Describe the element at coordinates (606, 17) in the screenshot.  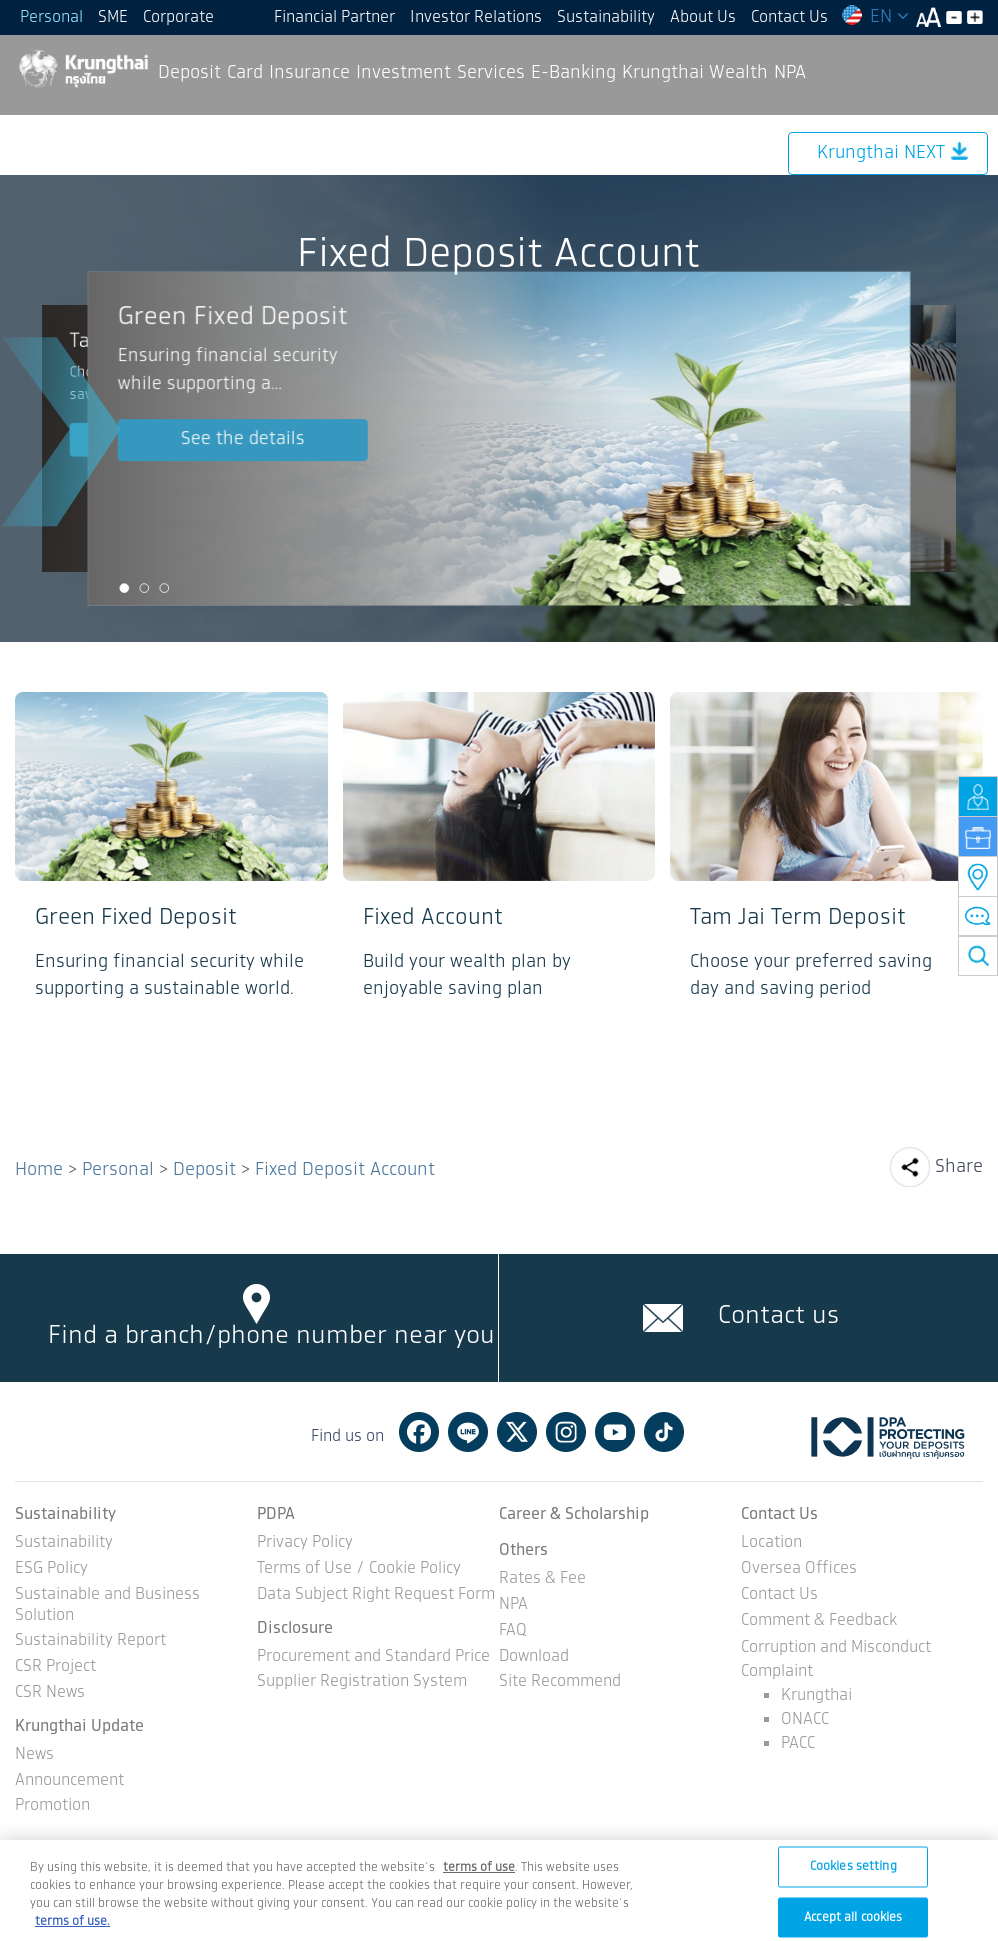
I see `Sustainability` at that location.